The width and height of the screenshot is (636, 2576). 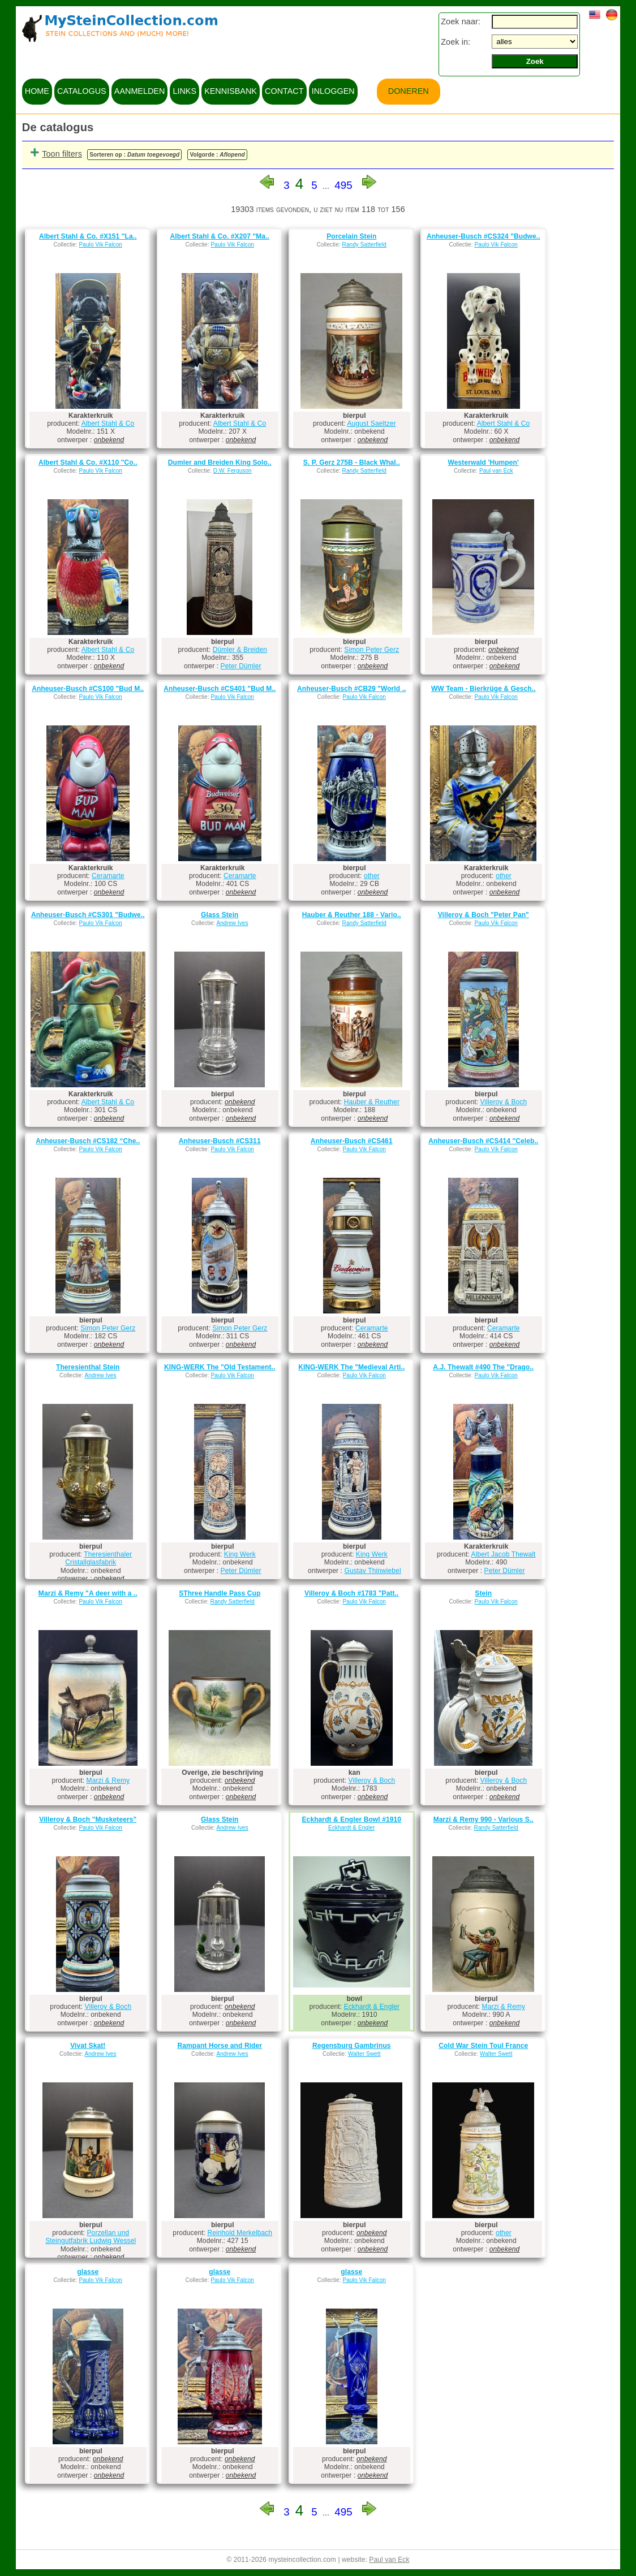 What do you see at coordinates (371, 1102) in the screenshot?
I see `Hauber & Reuther` at bounding box center [371, 1102].